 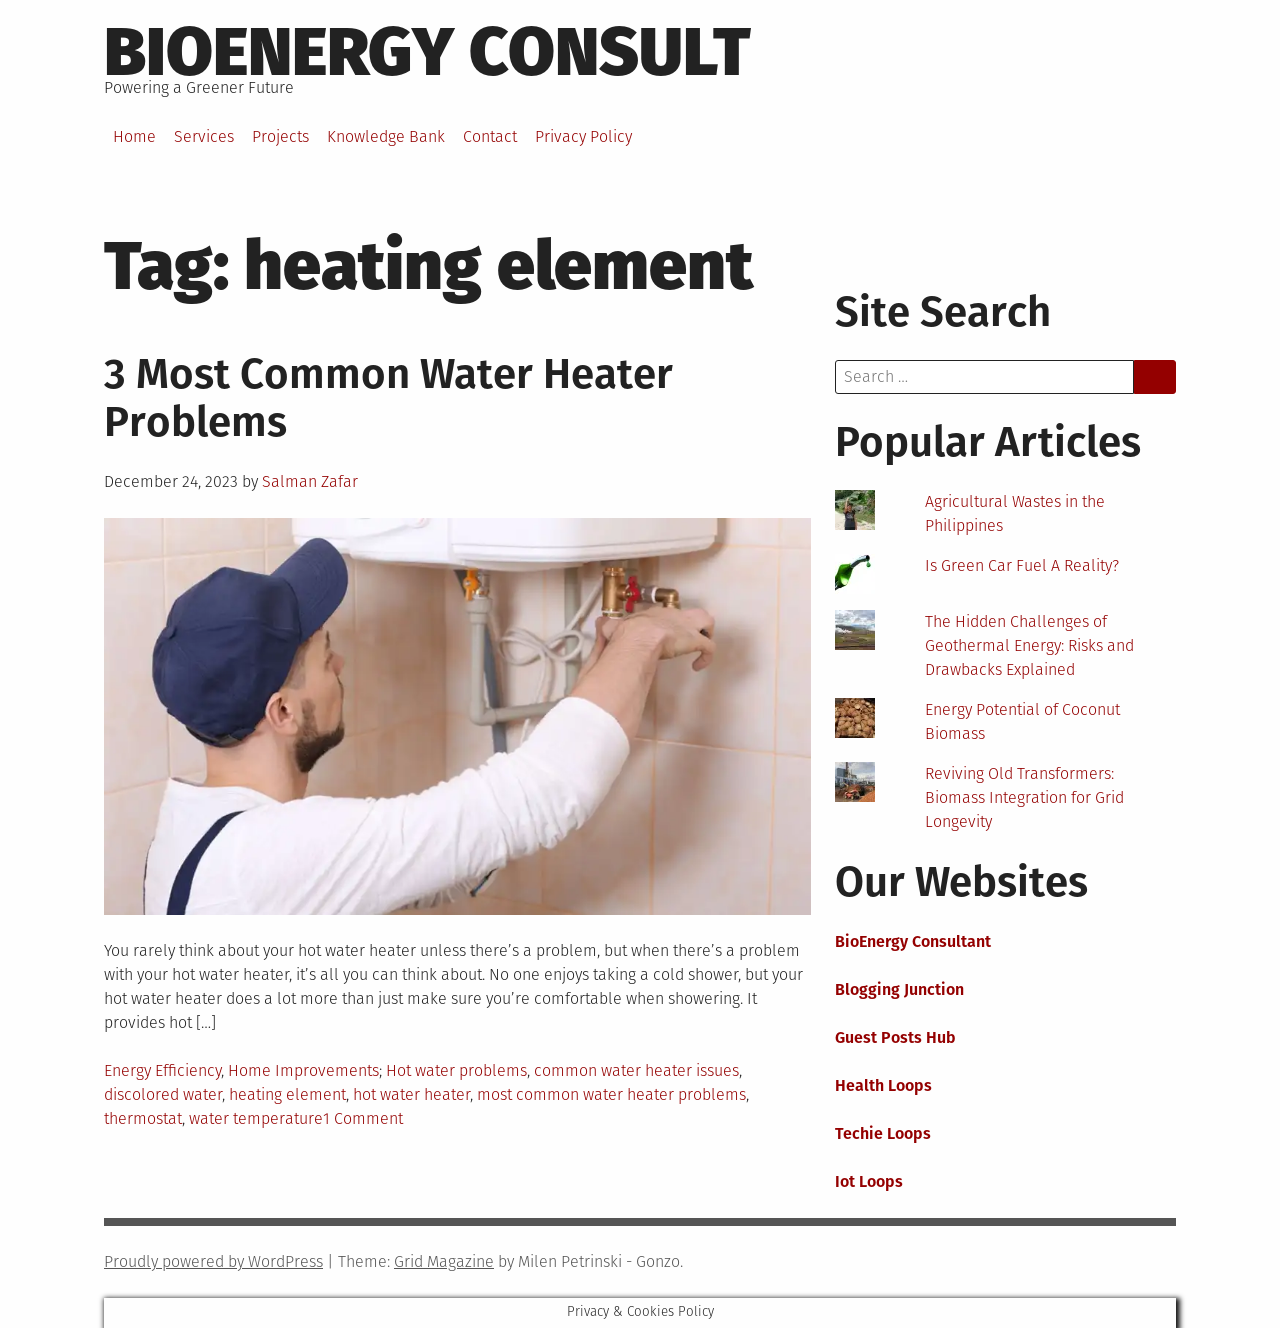 What do you see at coordinates (1022, 565) in the screenshot?
I see `Is Green Car Fuel A Reality?` at bounding box center [1022, 565].